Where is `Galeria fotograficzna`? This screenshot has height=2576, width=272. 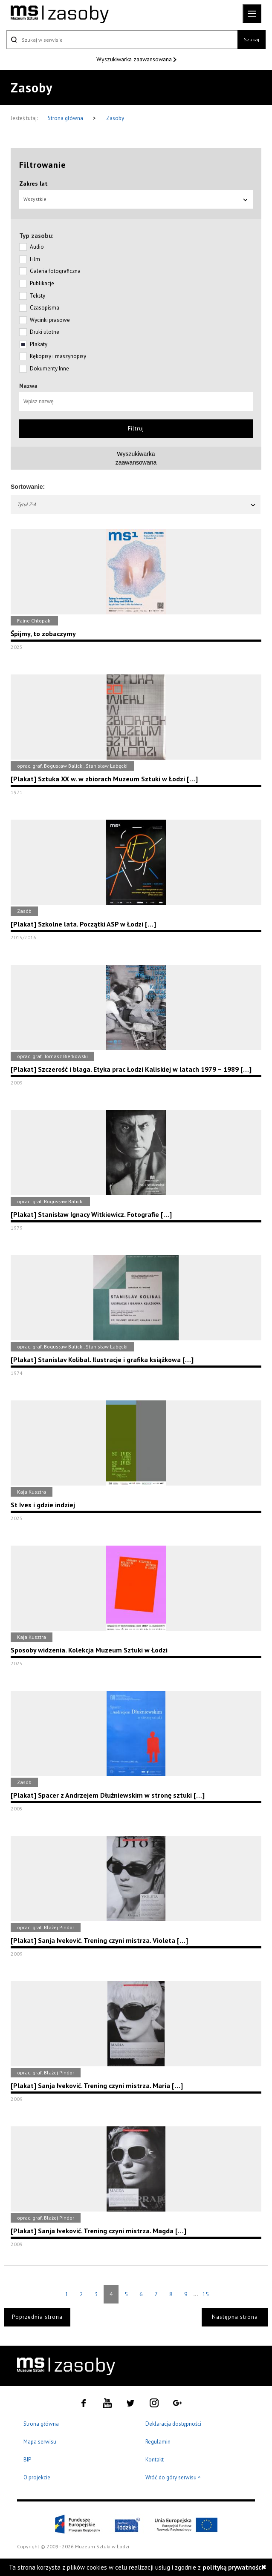 Galeria fotograficzna is located at coordinates (55, 271).